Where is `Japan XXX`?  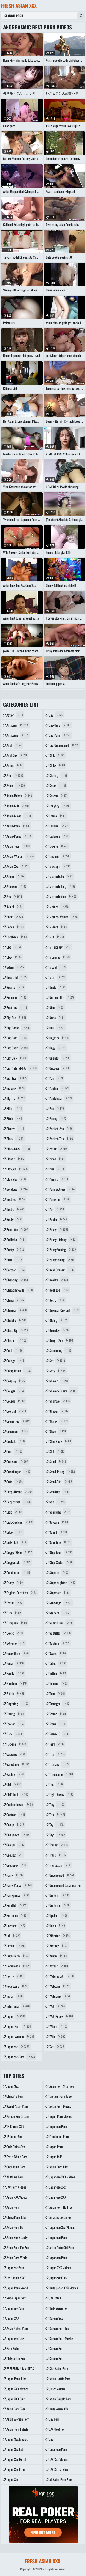
Japan XXX is located at coordinates (12, 2318).